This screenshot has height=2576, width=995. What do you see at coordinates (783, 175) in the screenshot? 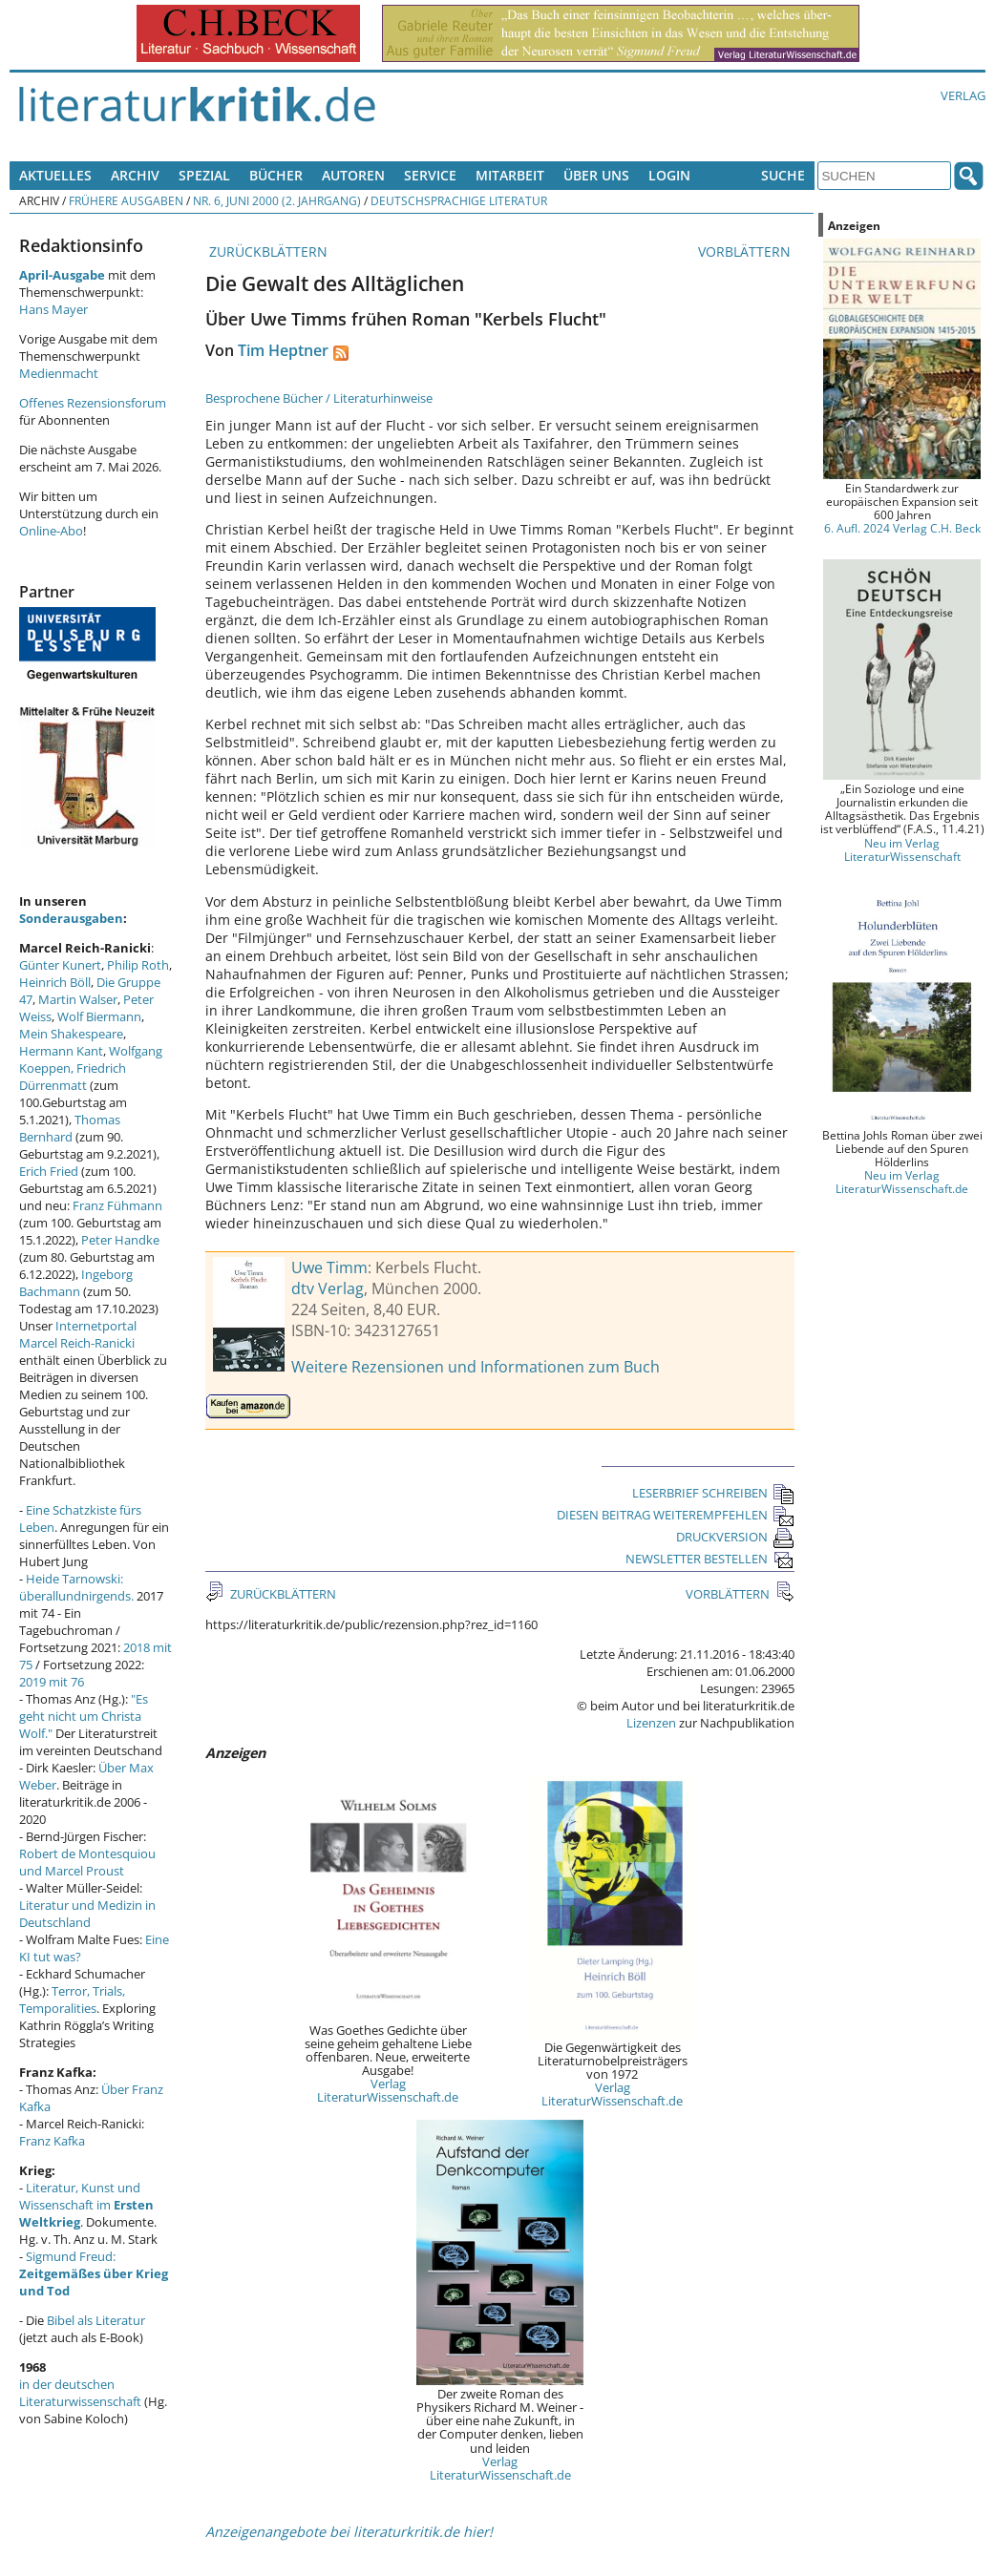
I see `Suche` at bounding box center [783, 175].